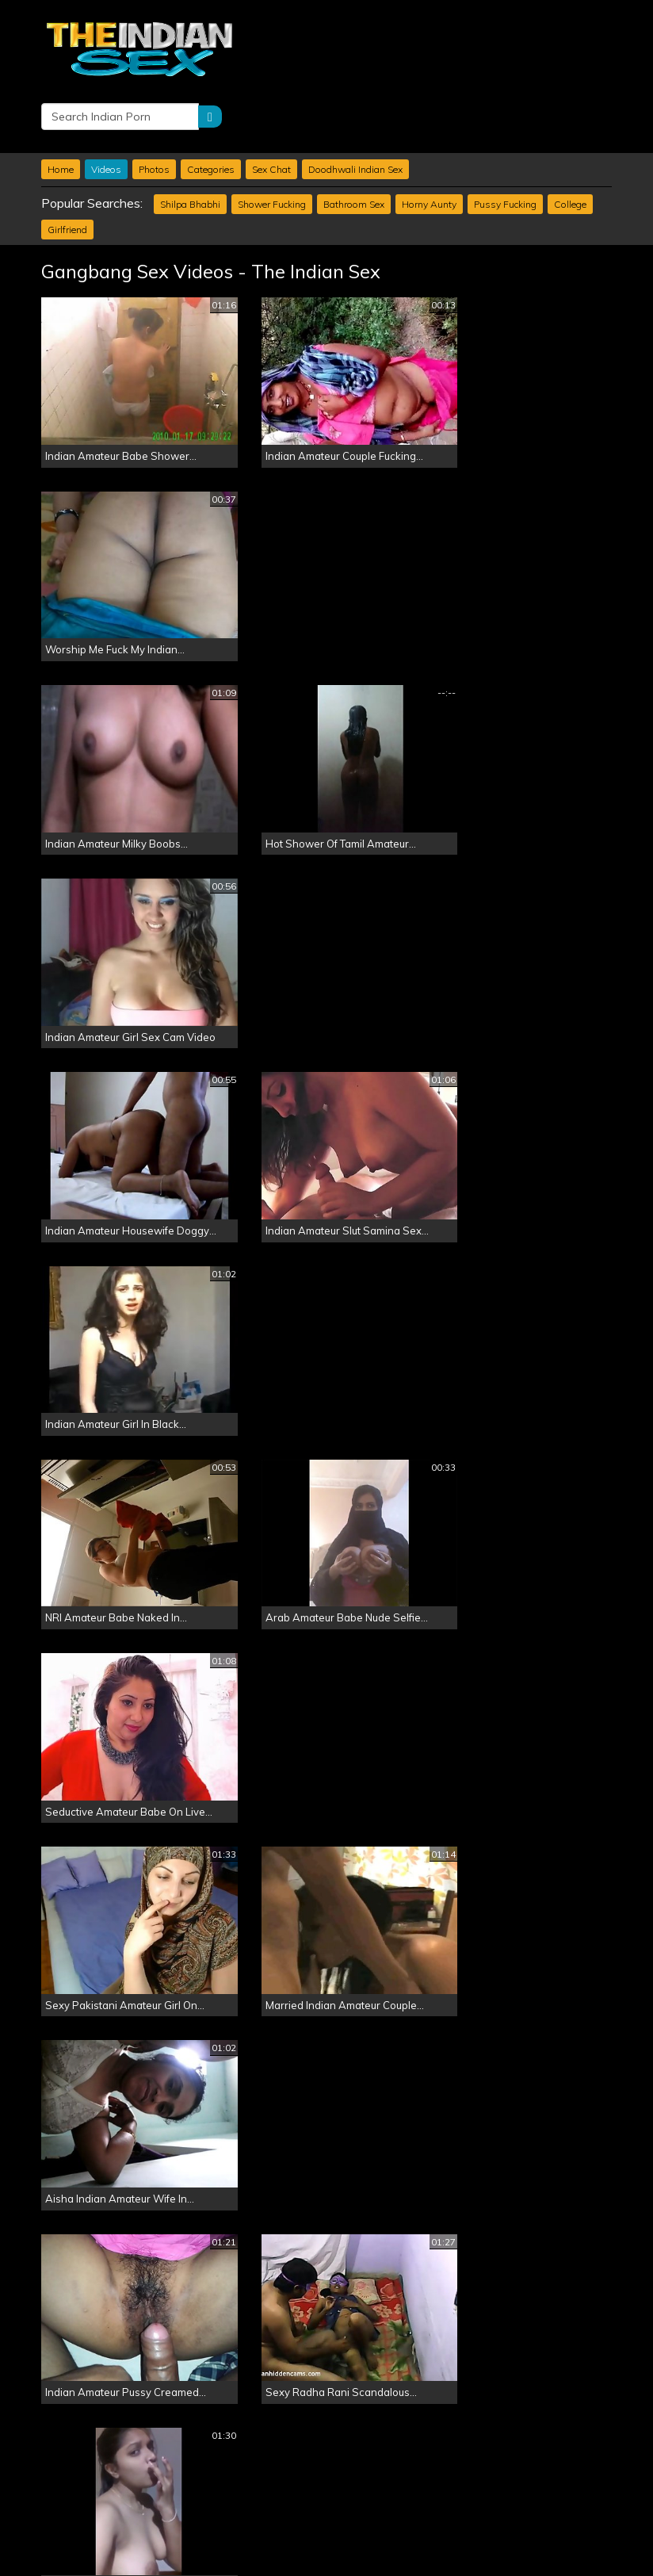 This screenshot has height=2576, width=653. What do you see at coordinates (61, 107) in the screenshot?
I see `Home` at bounding box center [61, 107].